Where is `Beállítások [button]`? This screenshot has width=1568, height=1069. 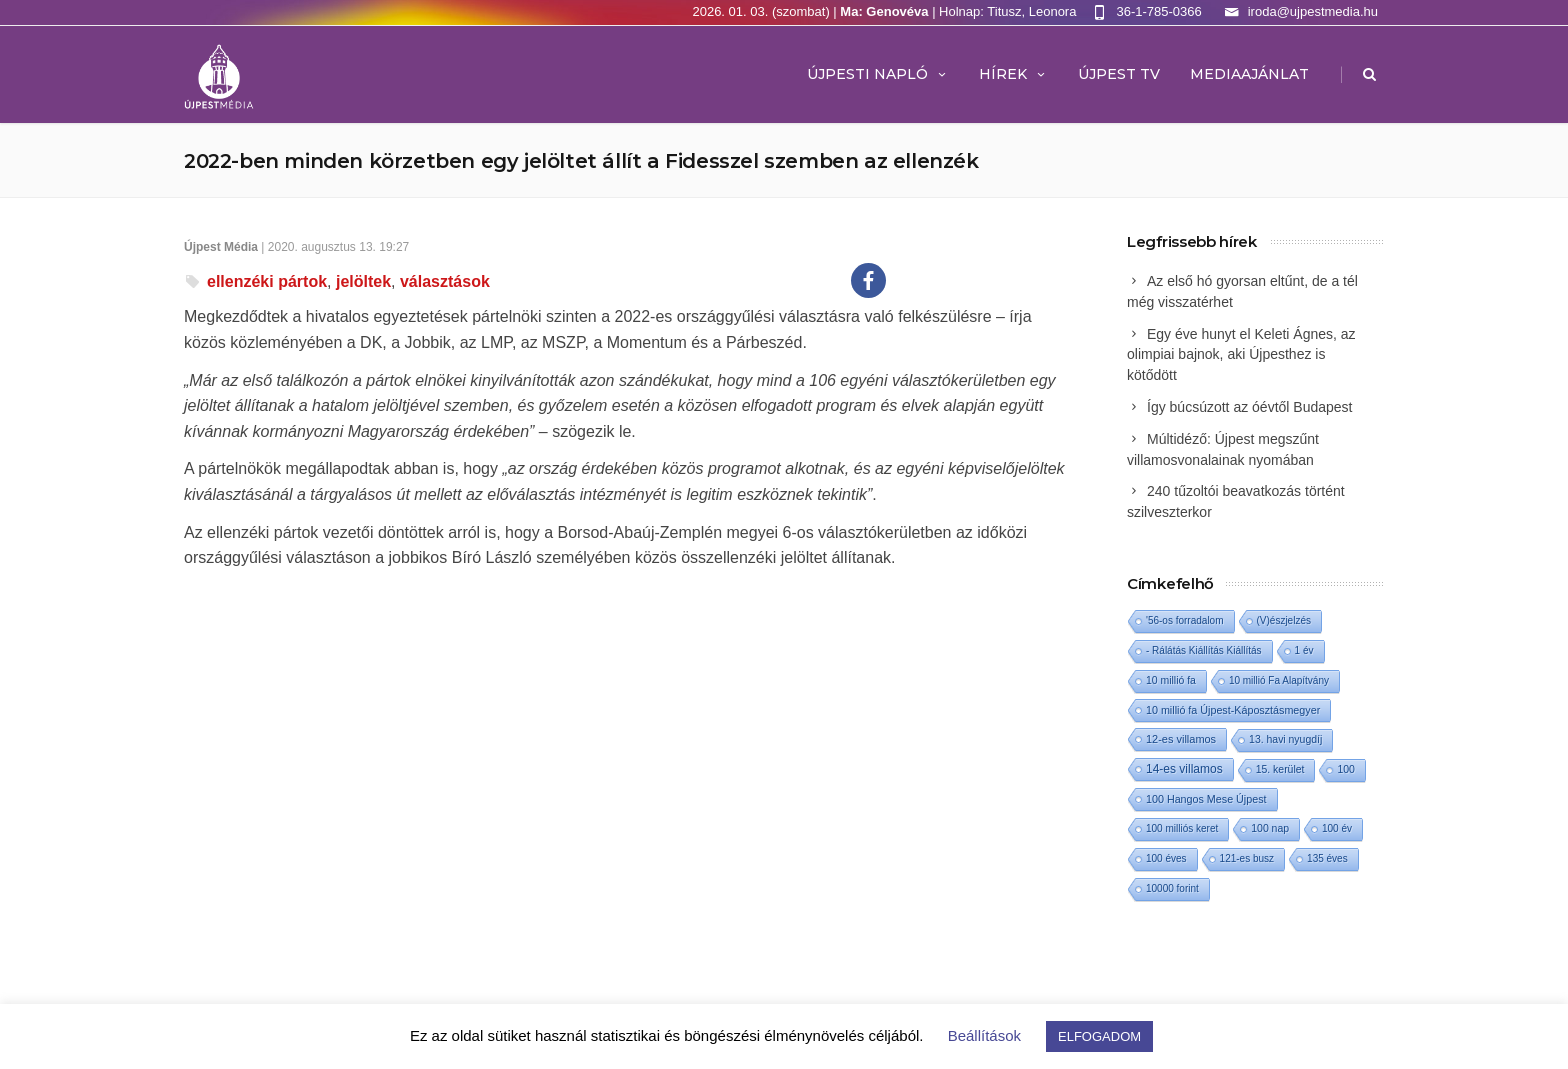
Beállítások [button] is located at coordinates (984, 1035).